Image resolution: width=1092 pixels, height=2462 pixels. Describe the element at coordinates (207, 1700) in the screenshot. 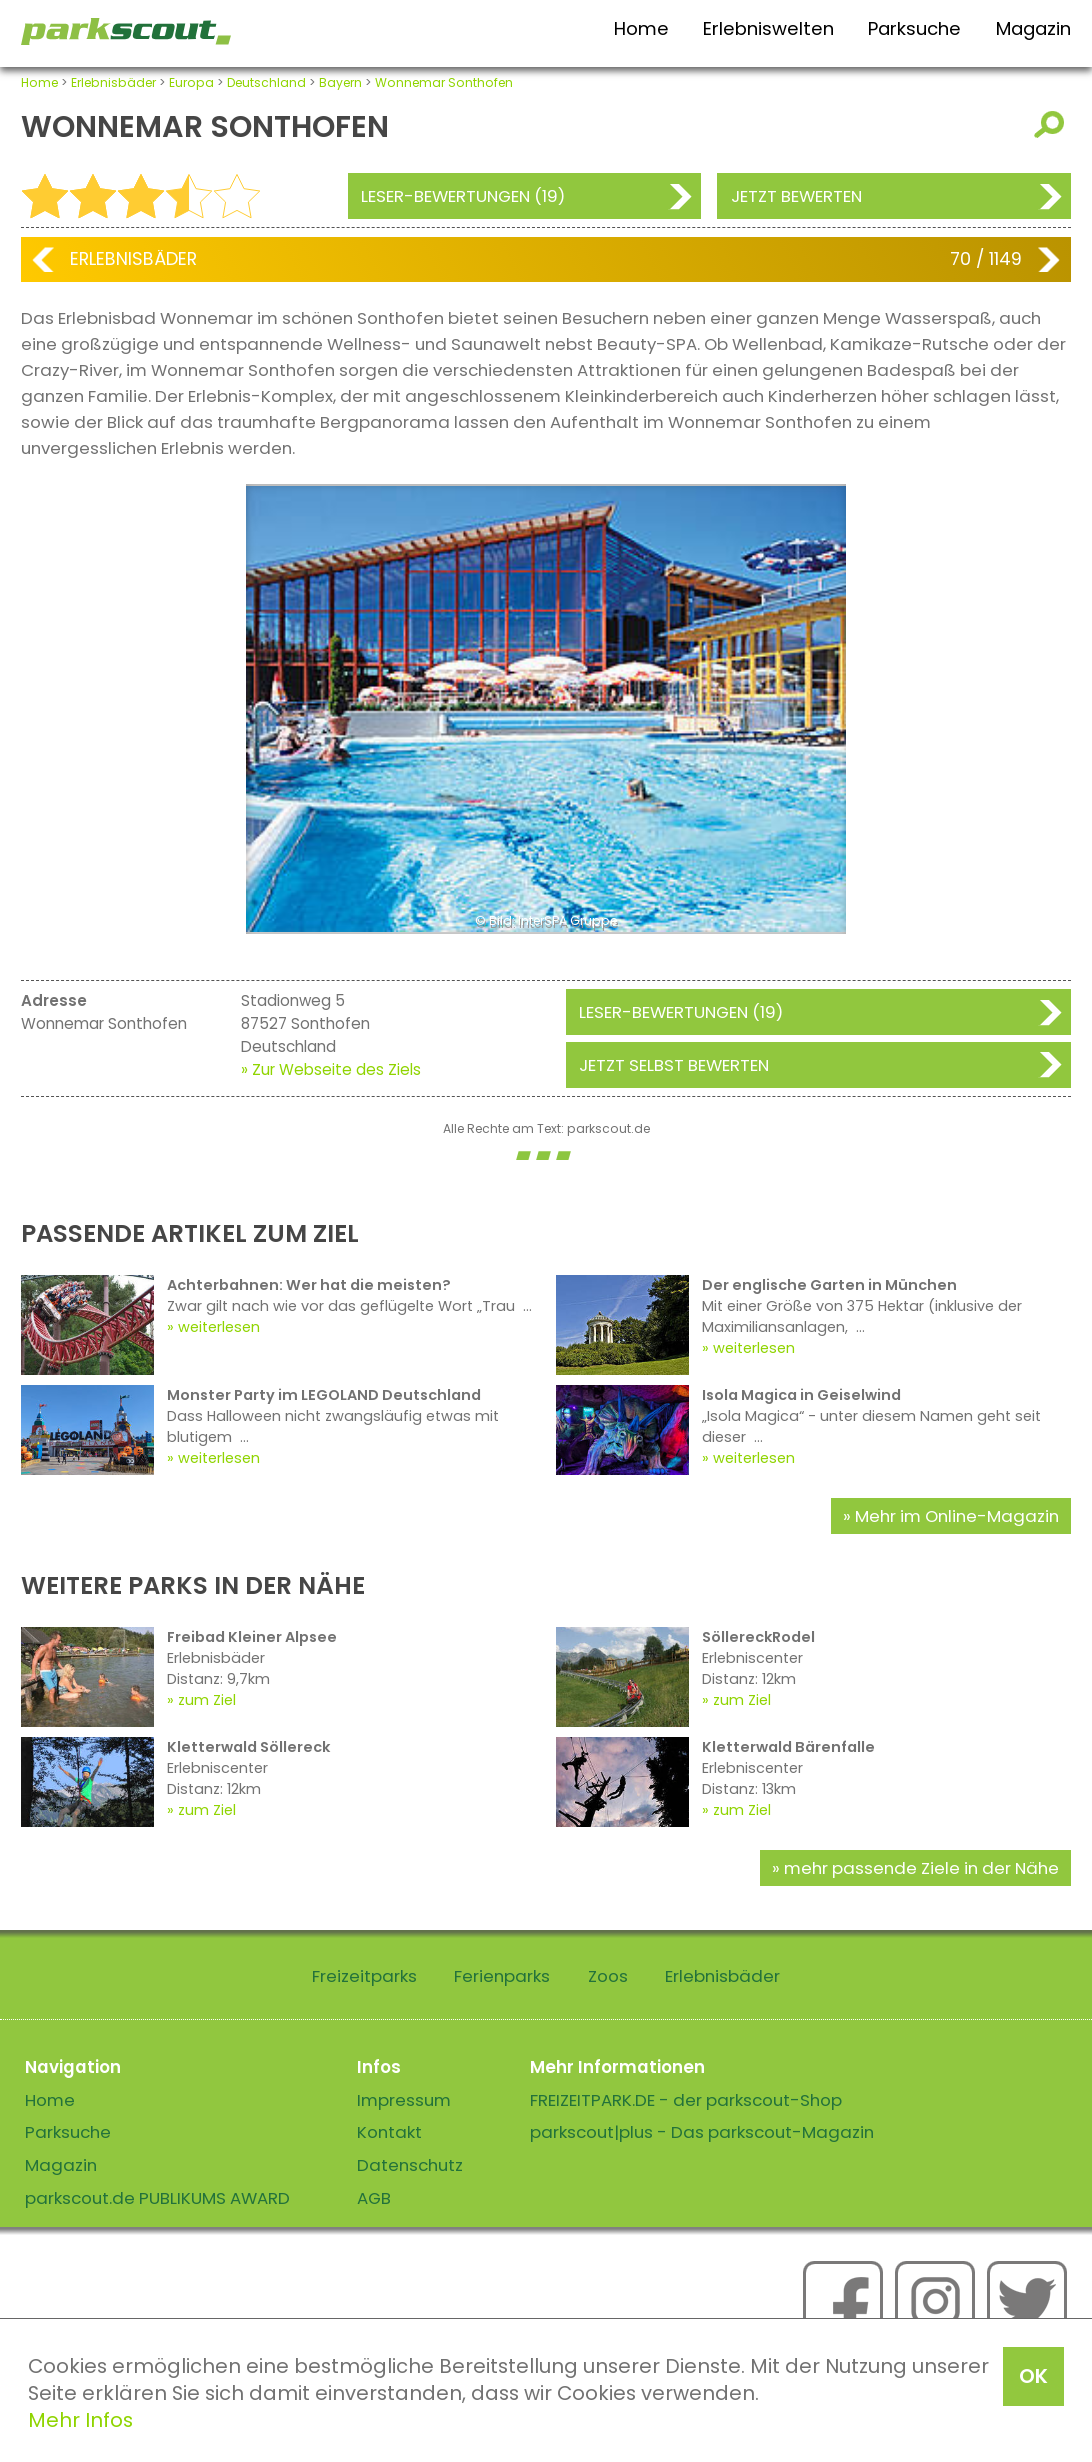

I see `zum Ziel` at that location.